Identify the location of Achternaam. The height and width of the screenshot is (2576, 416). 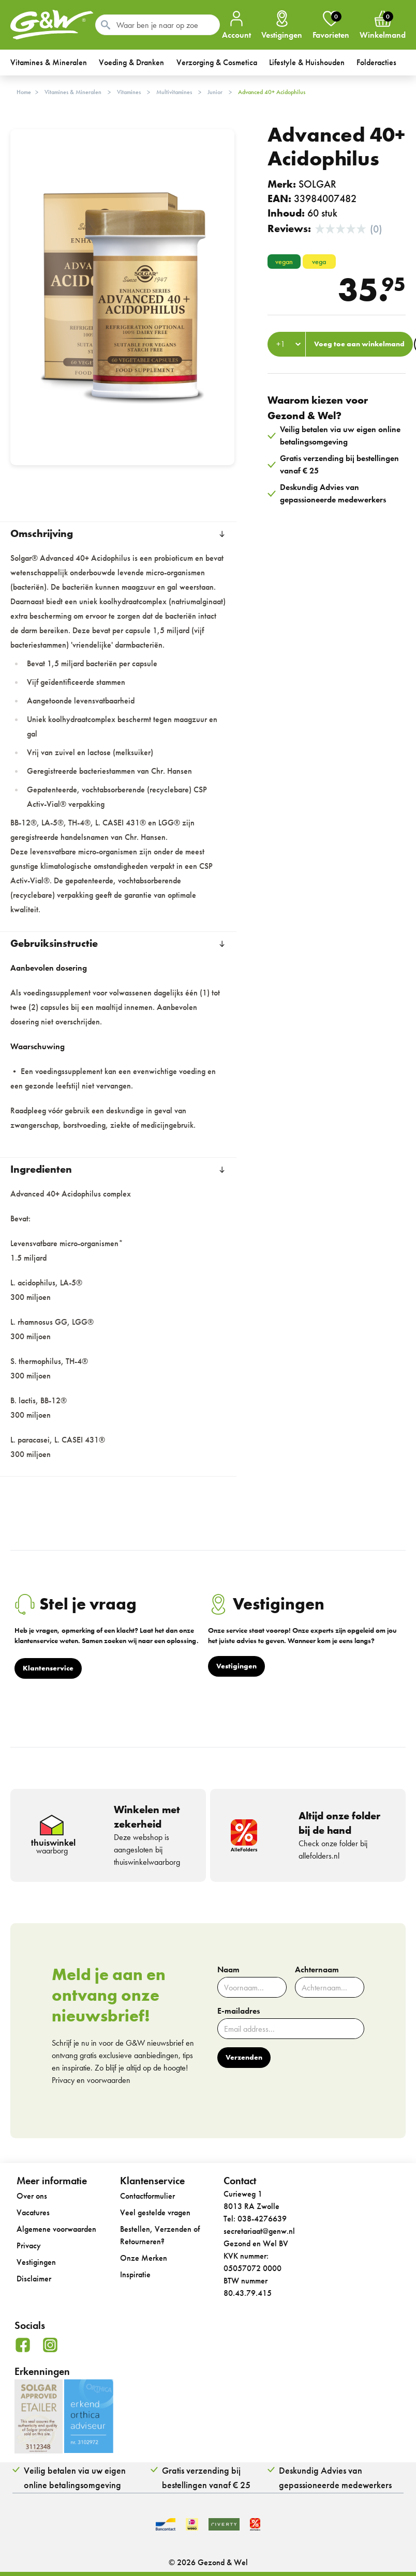
(317, 1970).